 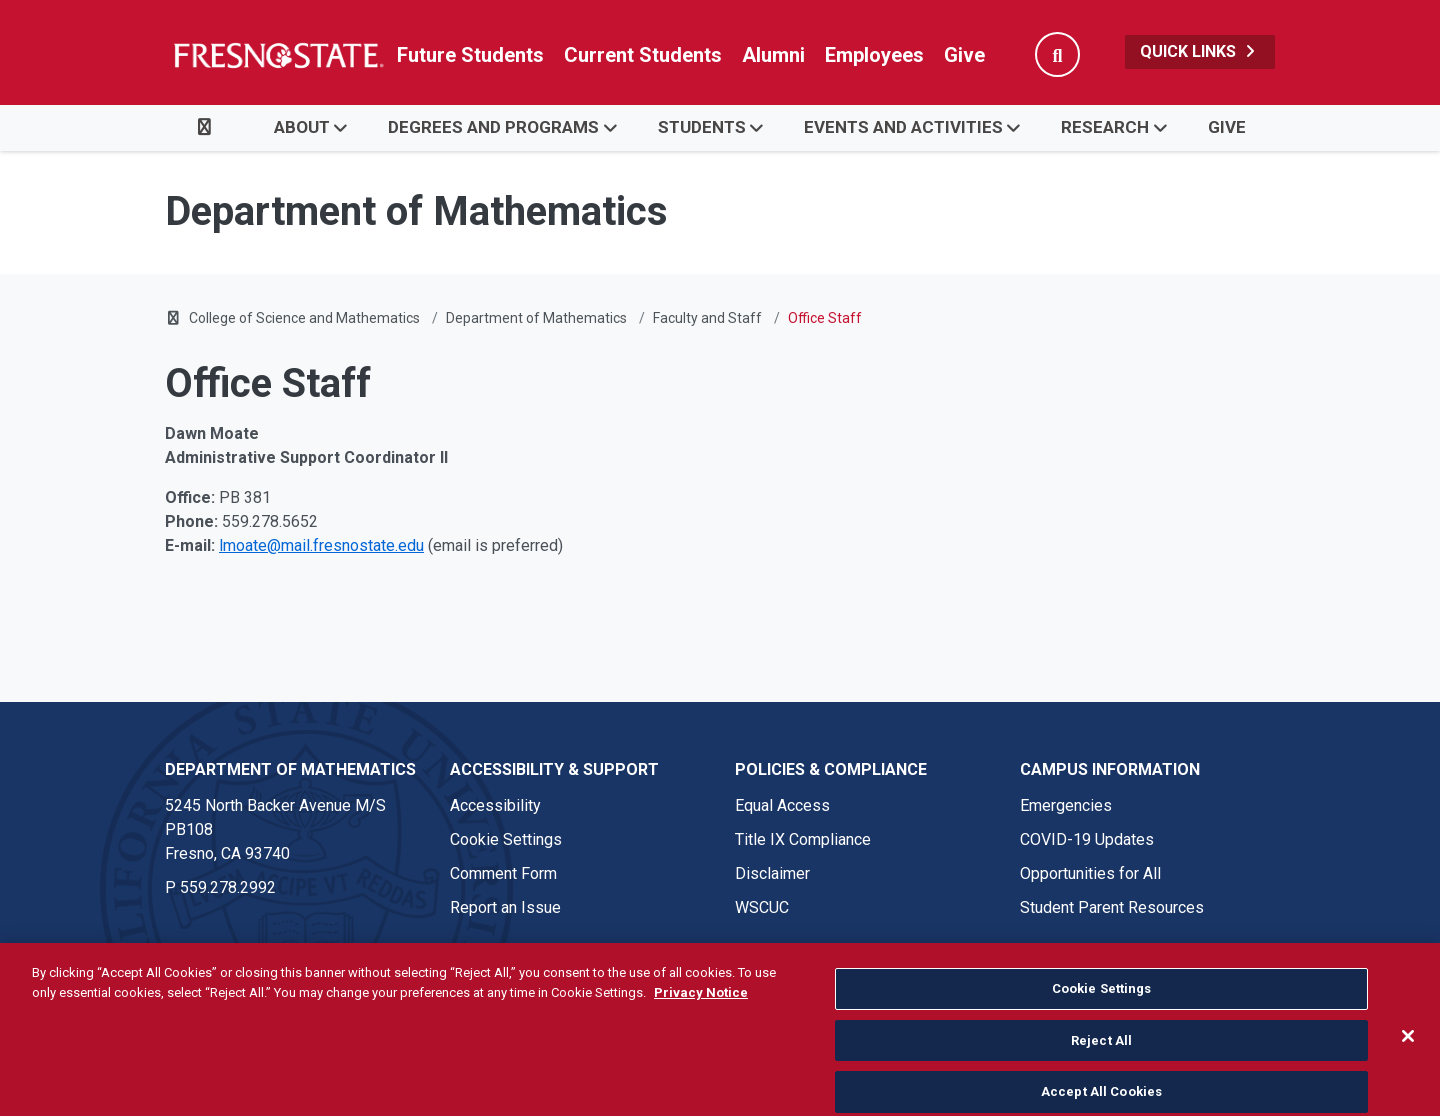 I want to click on Emergencies, so click(x=1066, y=805).